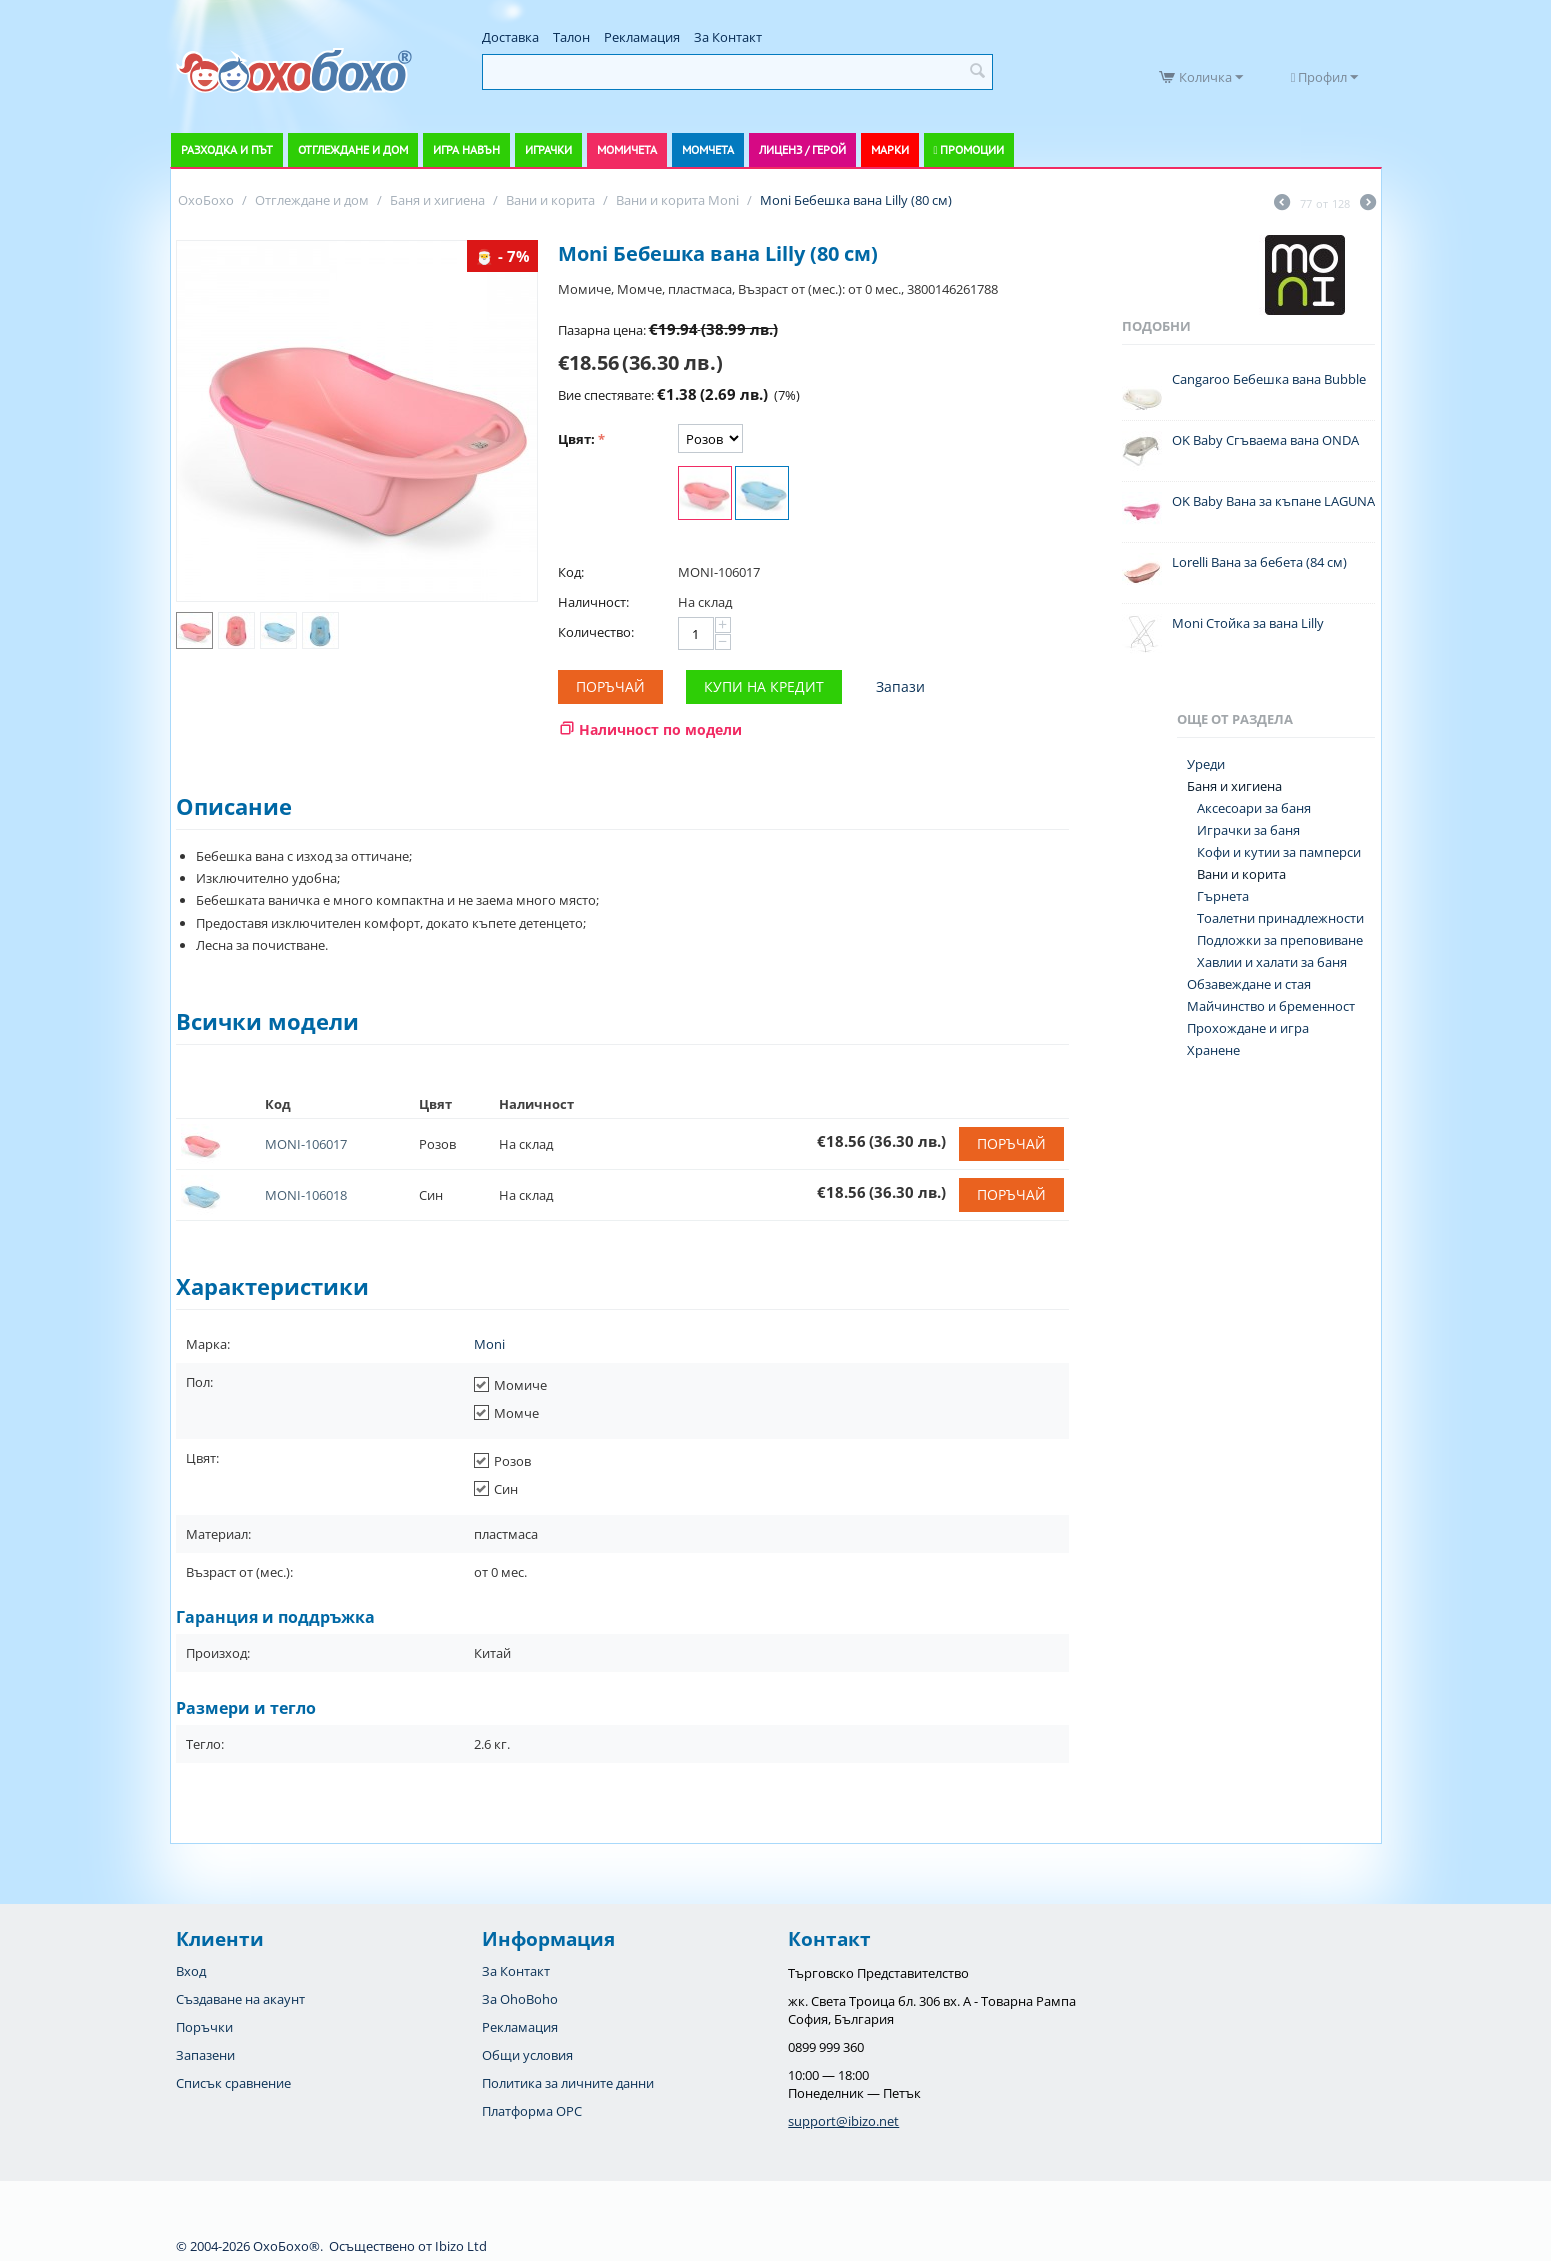  I want to click on Момчета, so click(708, 149).